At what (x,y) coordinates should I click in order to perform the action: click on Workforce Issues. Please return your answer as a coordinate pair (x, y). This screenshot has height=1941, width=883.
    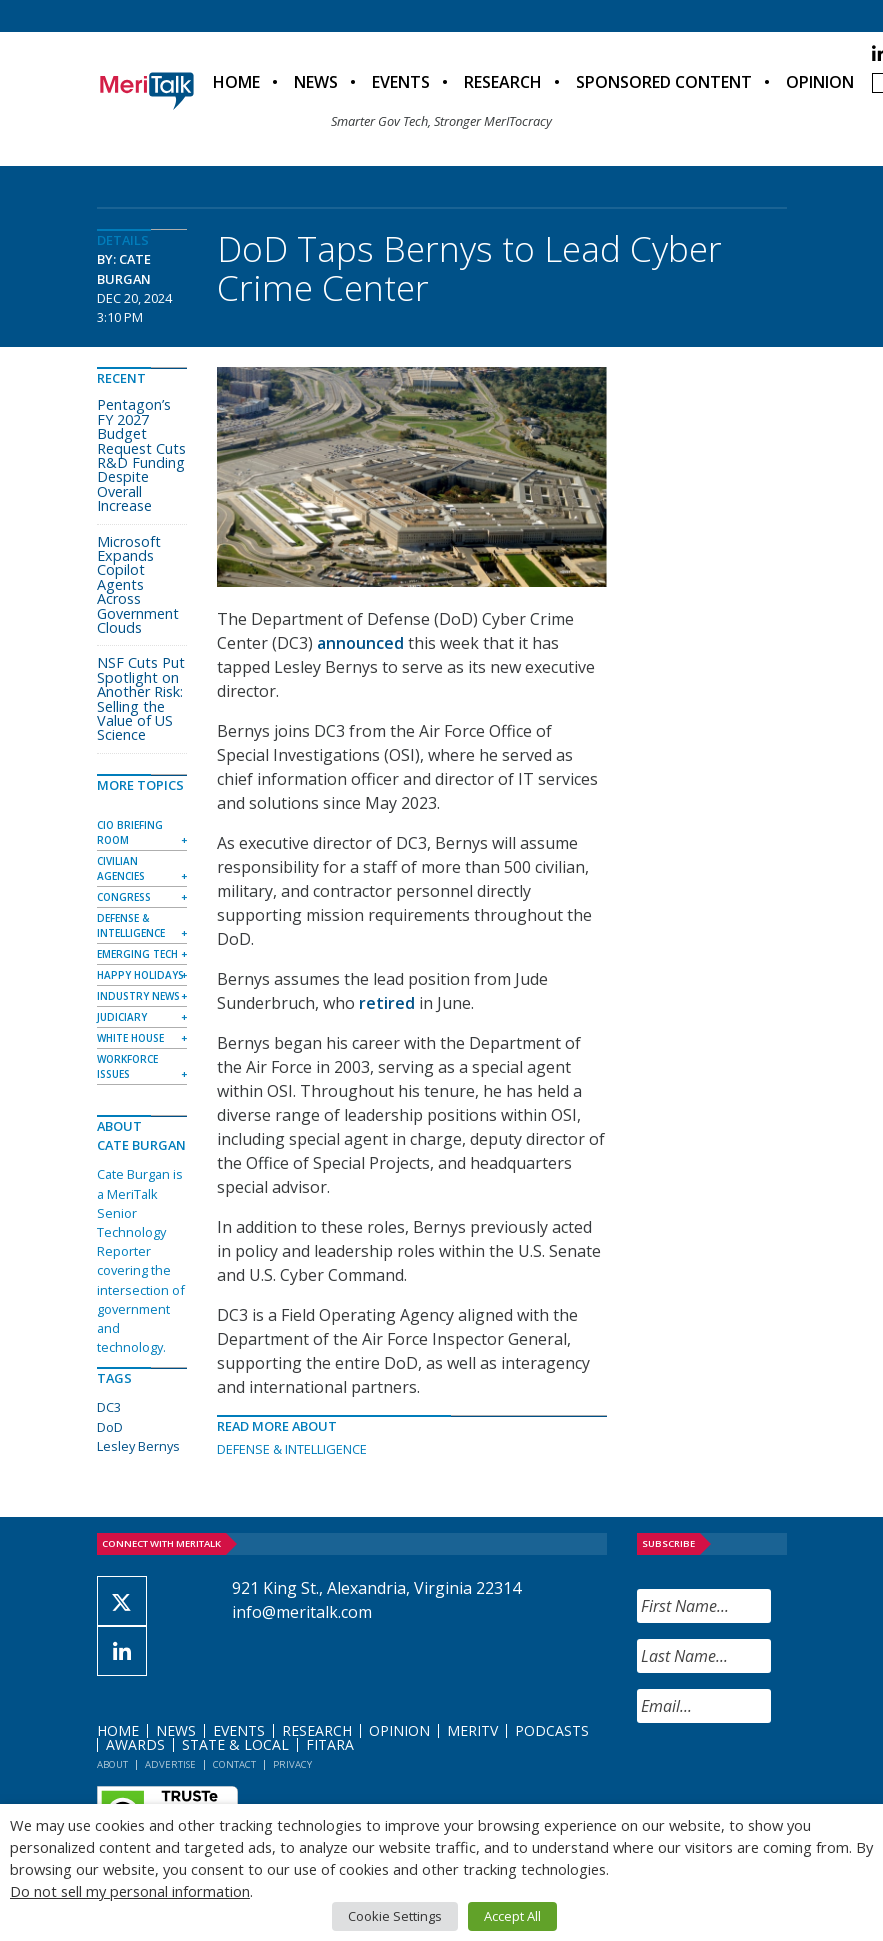
    Looking at the image, I should click on (127, 1066).